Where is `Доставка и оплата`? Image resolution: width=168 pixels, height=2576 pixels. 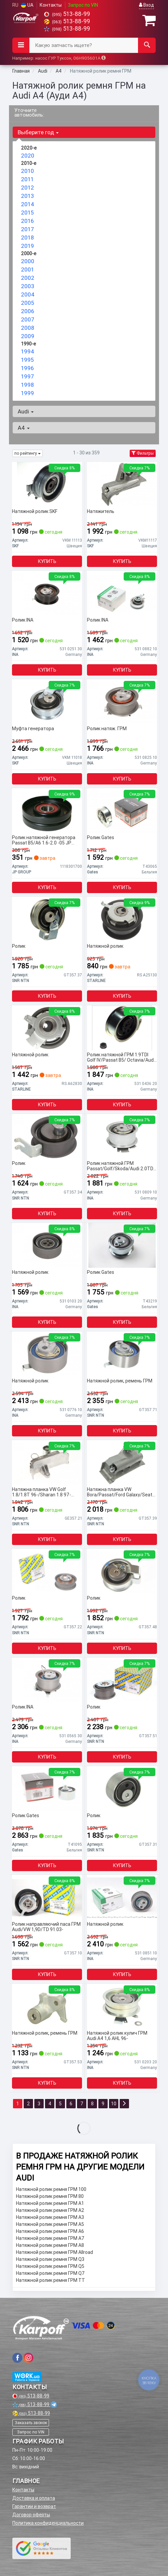 Доставка и оплата is located at coordinates (33, 2498).